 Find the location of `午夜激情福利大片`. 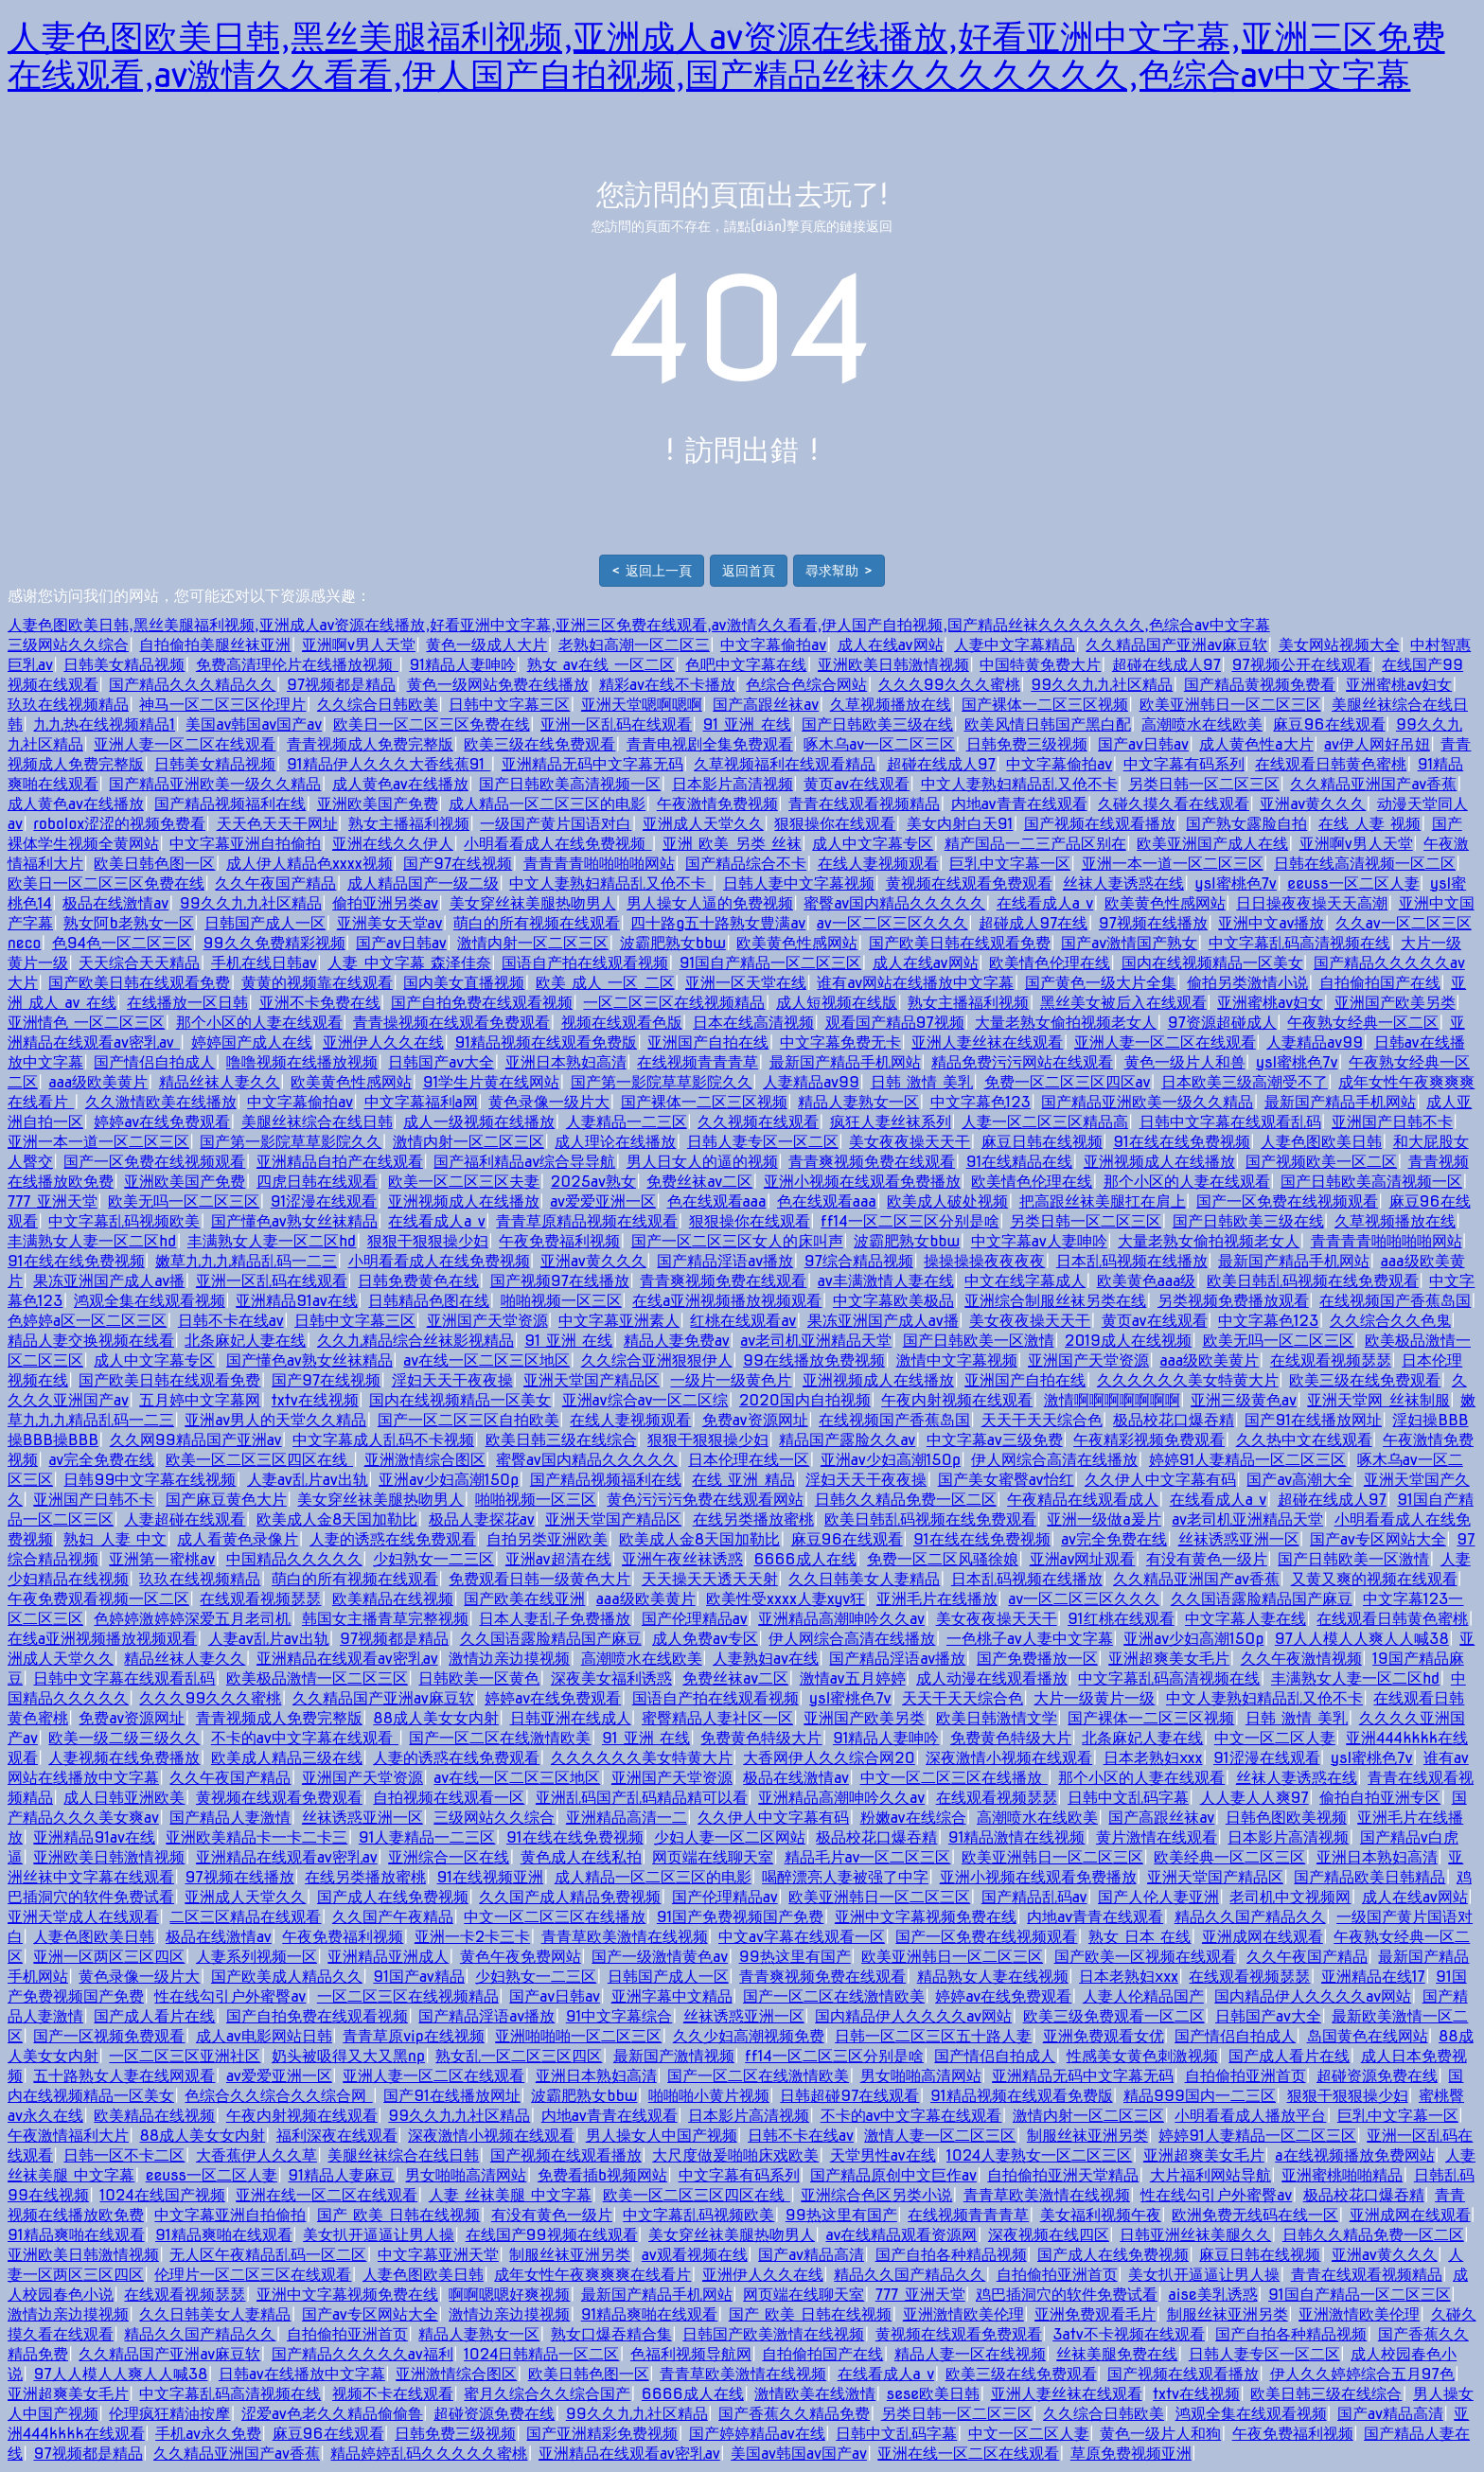

午夜激情福利大片 is located at coordinates (68, 2136).